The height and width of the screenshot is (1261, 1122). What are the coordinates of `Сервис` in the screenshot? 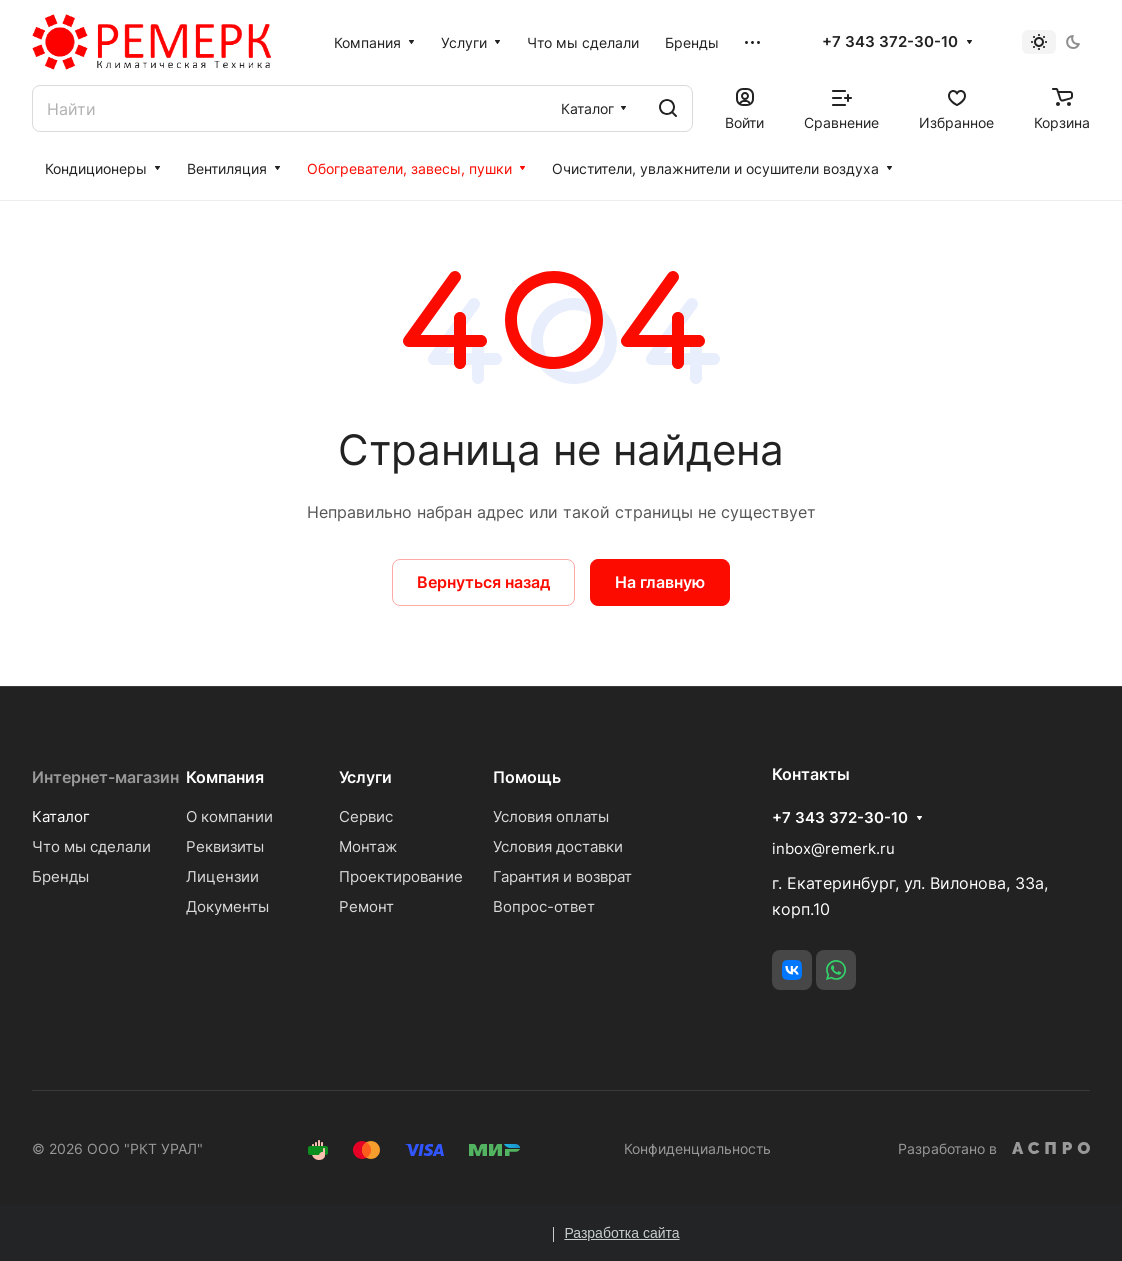 It's located at (366, 816).